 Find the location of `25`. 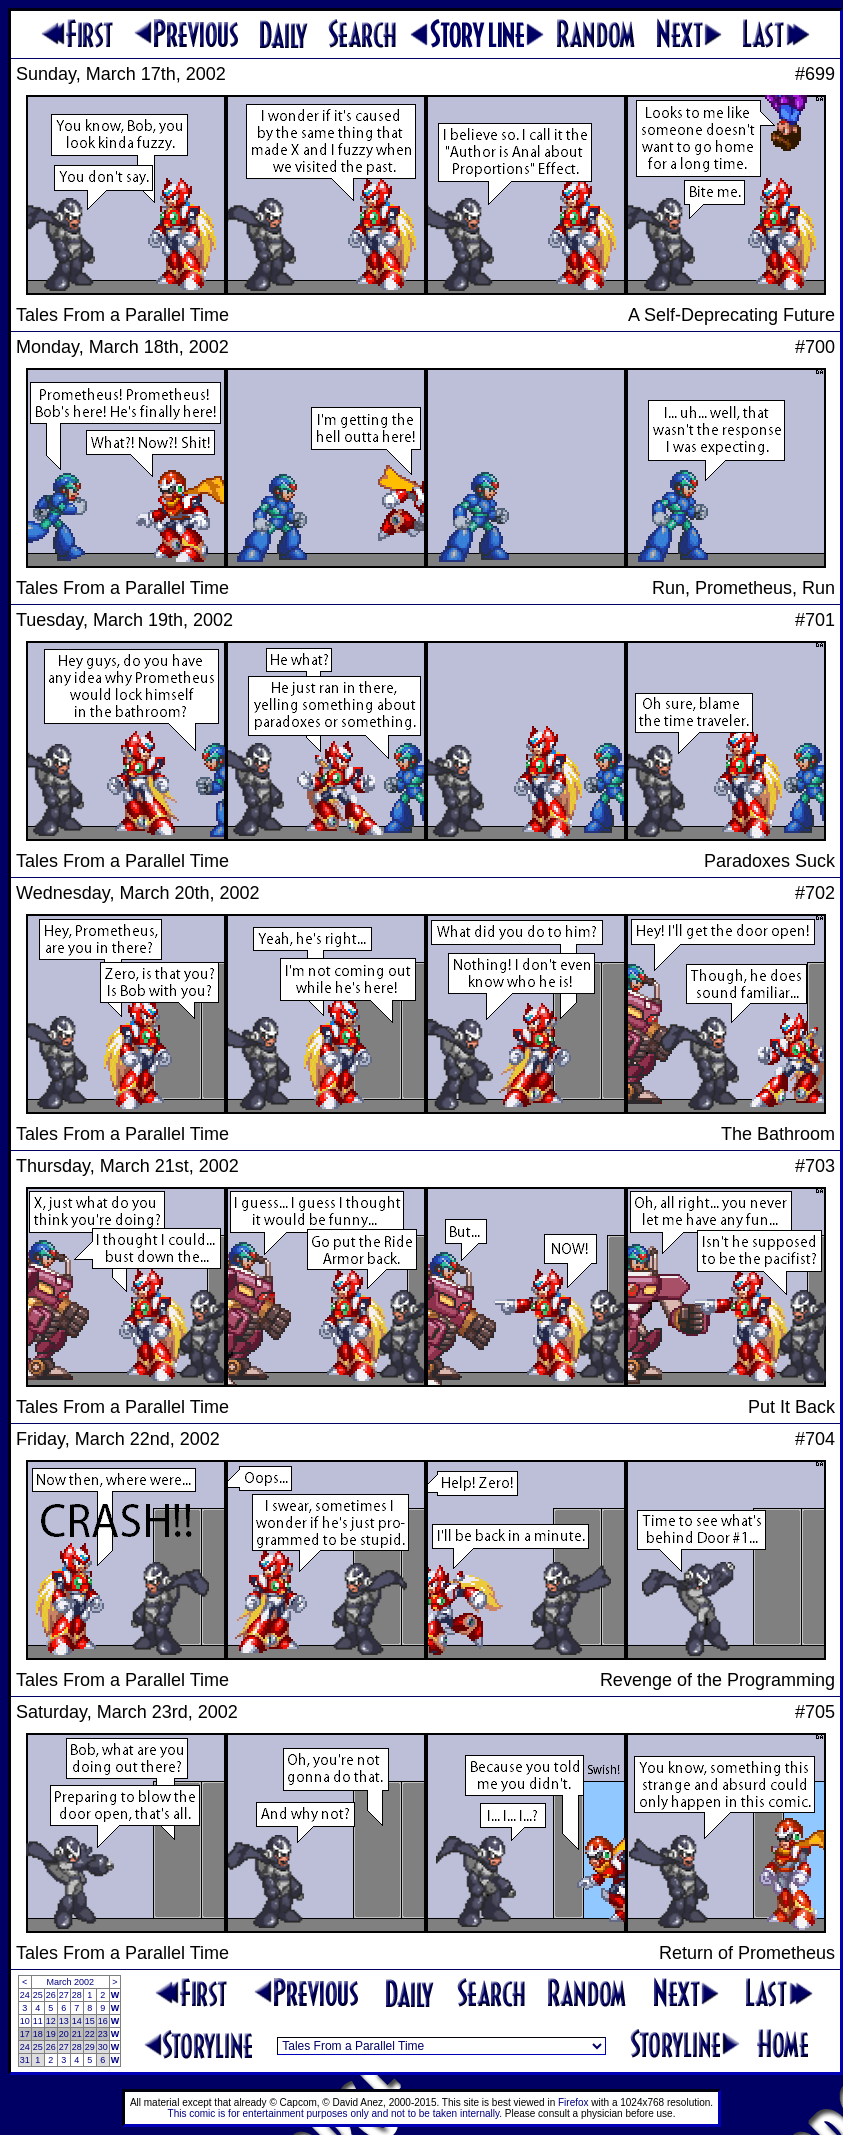

25 is located at coordinates (38, 1995).